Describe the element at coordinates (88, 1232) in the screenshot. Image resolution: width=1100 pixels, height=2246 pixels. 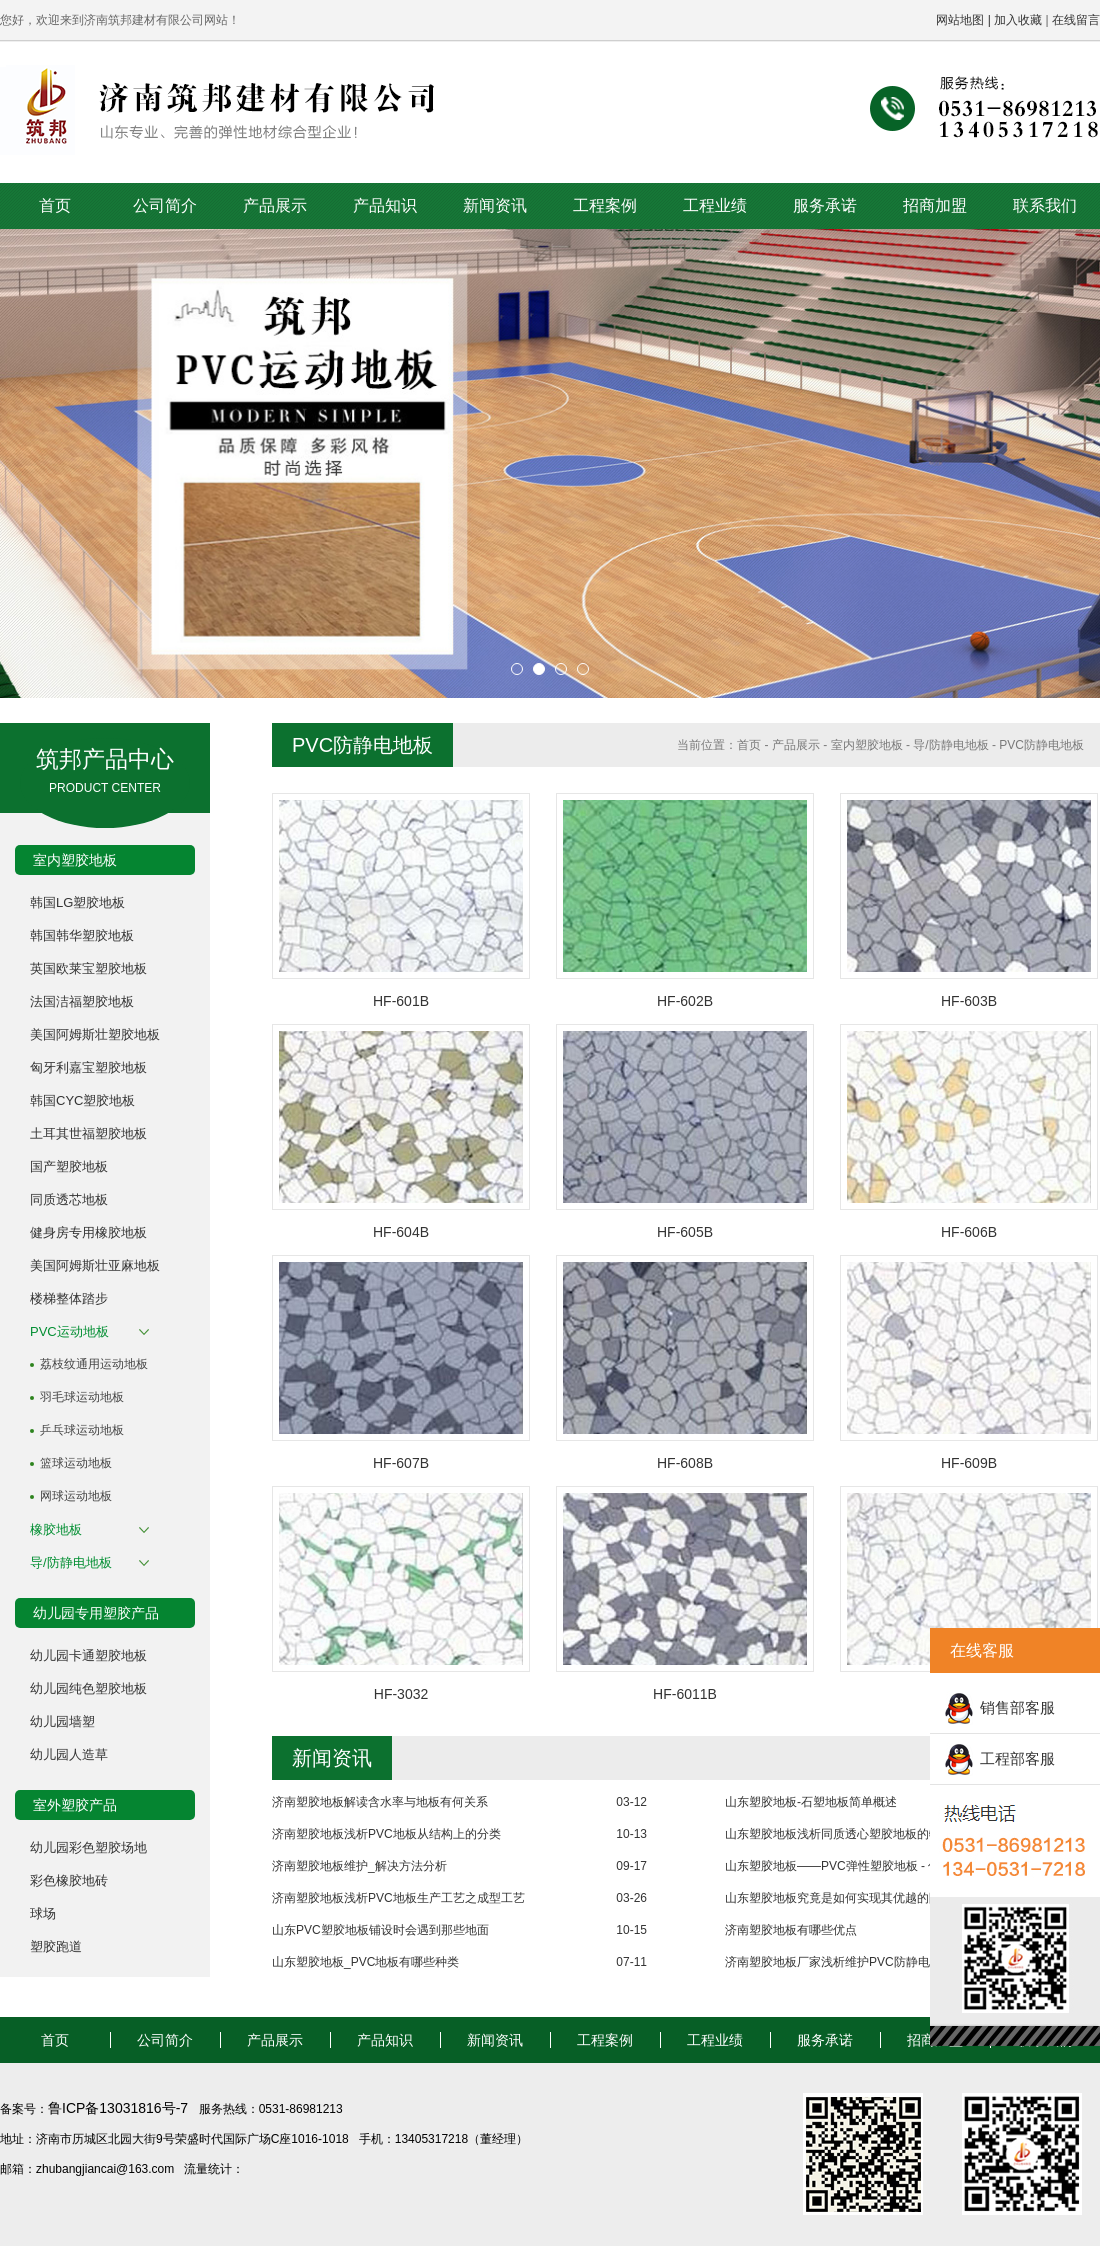
I see `健身房专用橡胶地板` at that location.